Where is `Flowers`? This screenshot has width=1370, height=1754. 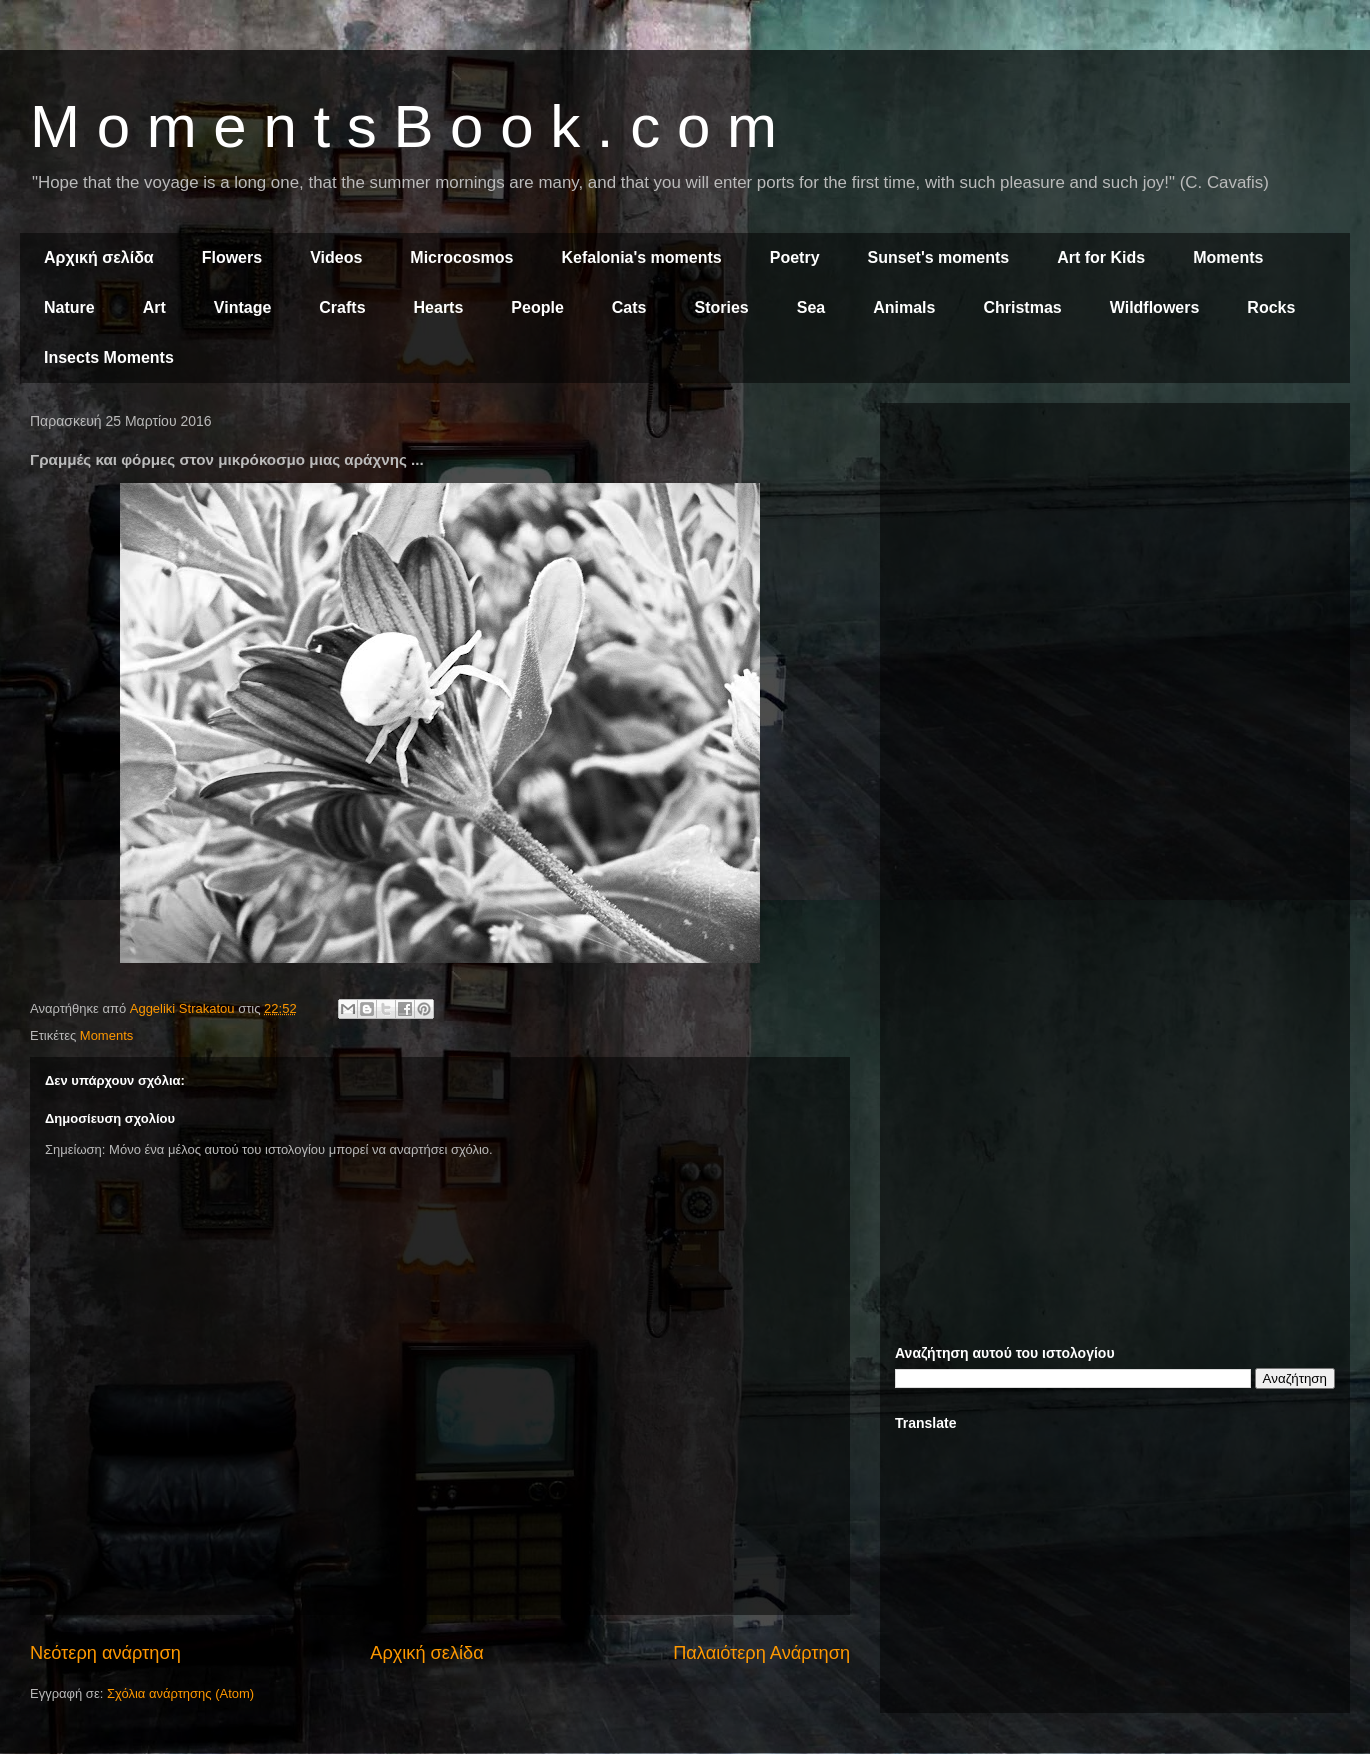 Flowers is located at coordinates (232, 257).